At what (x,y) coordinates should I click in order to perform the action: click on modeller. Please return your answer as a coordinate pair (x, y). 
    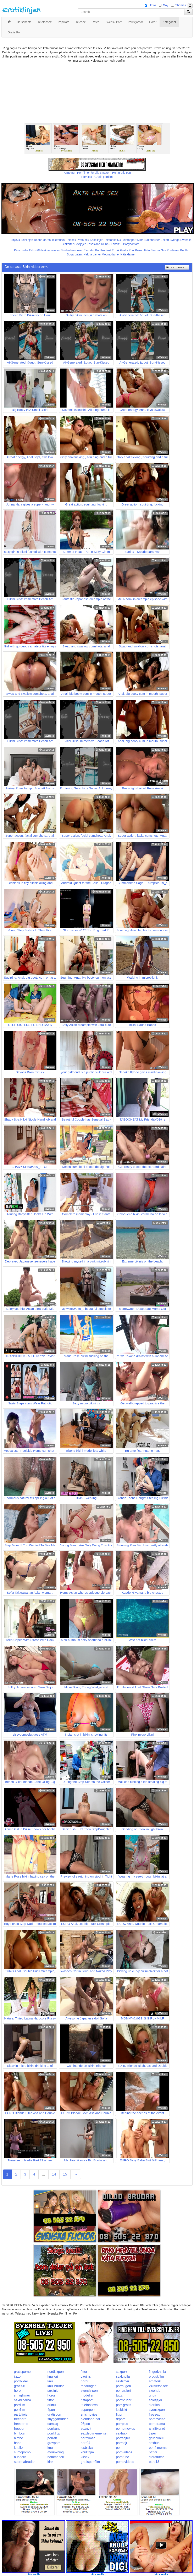
    Looking at the image, I should click on (87, 2395).